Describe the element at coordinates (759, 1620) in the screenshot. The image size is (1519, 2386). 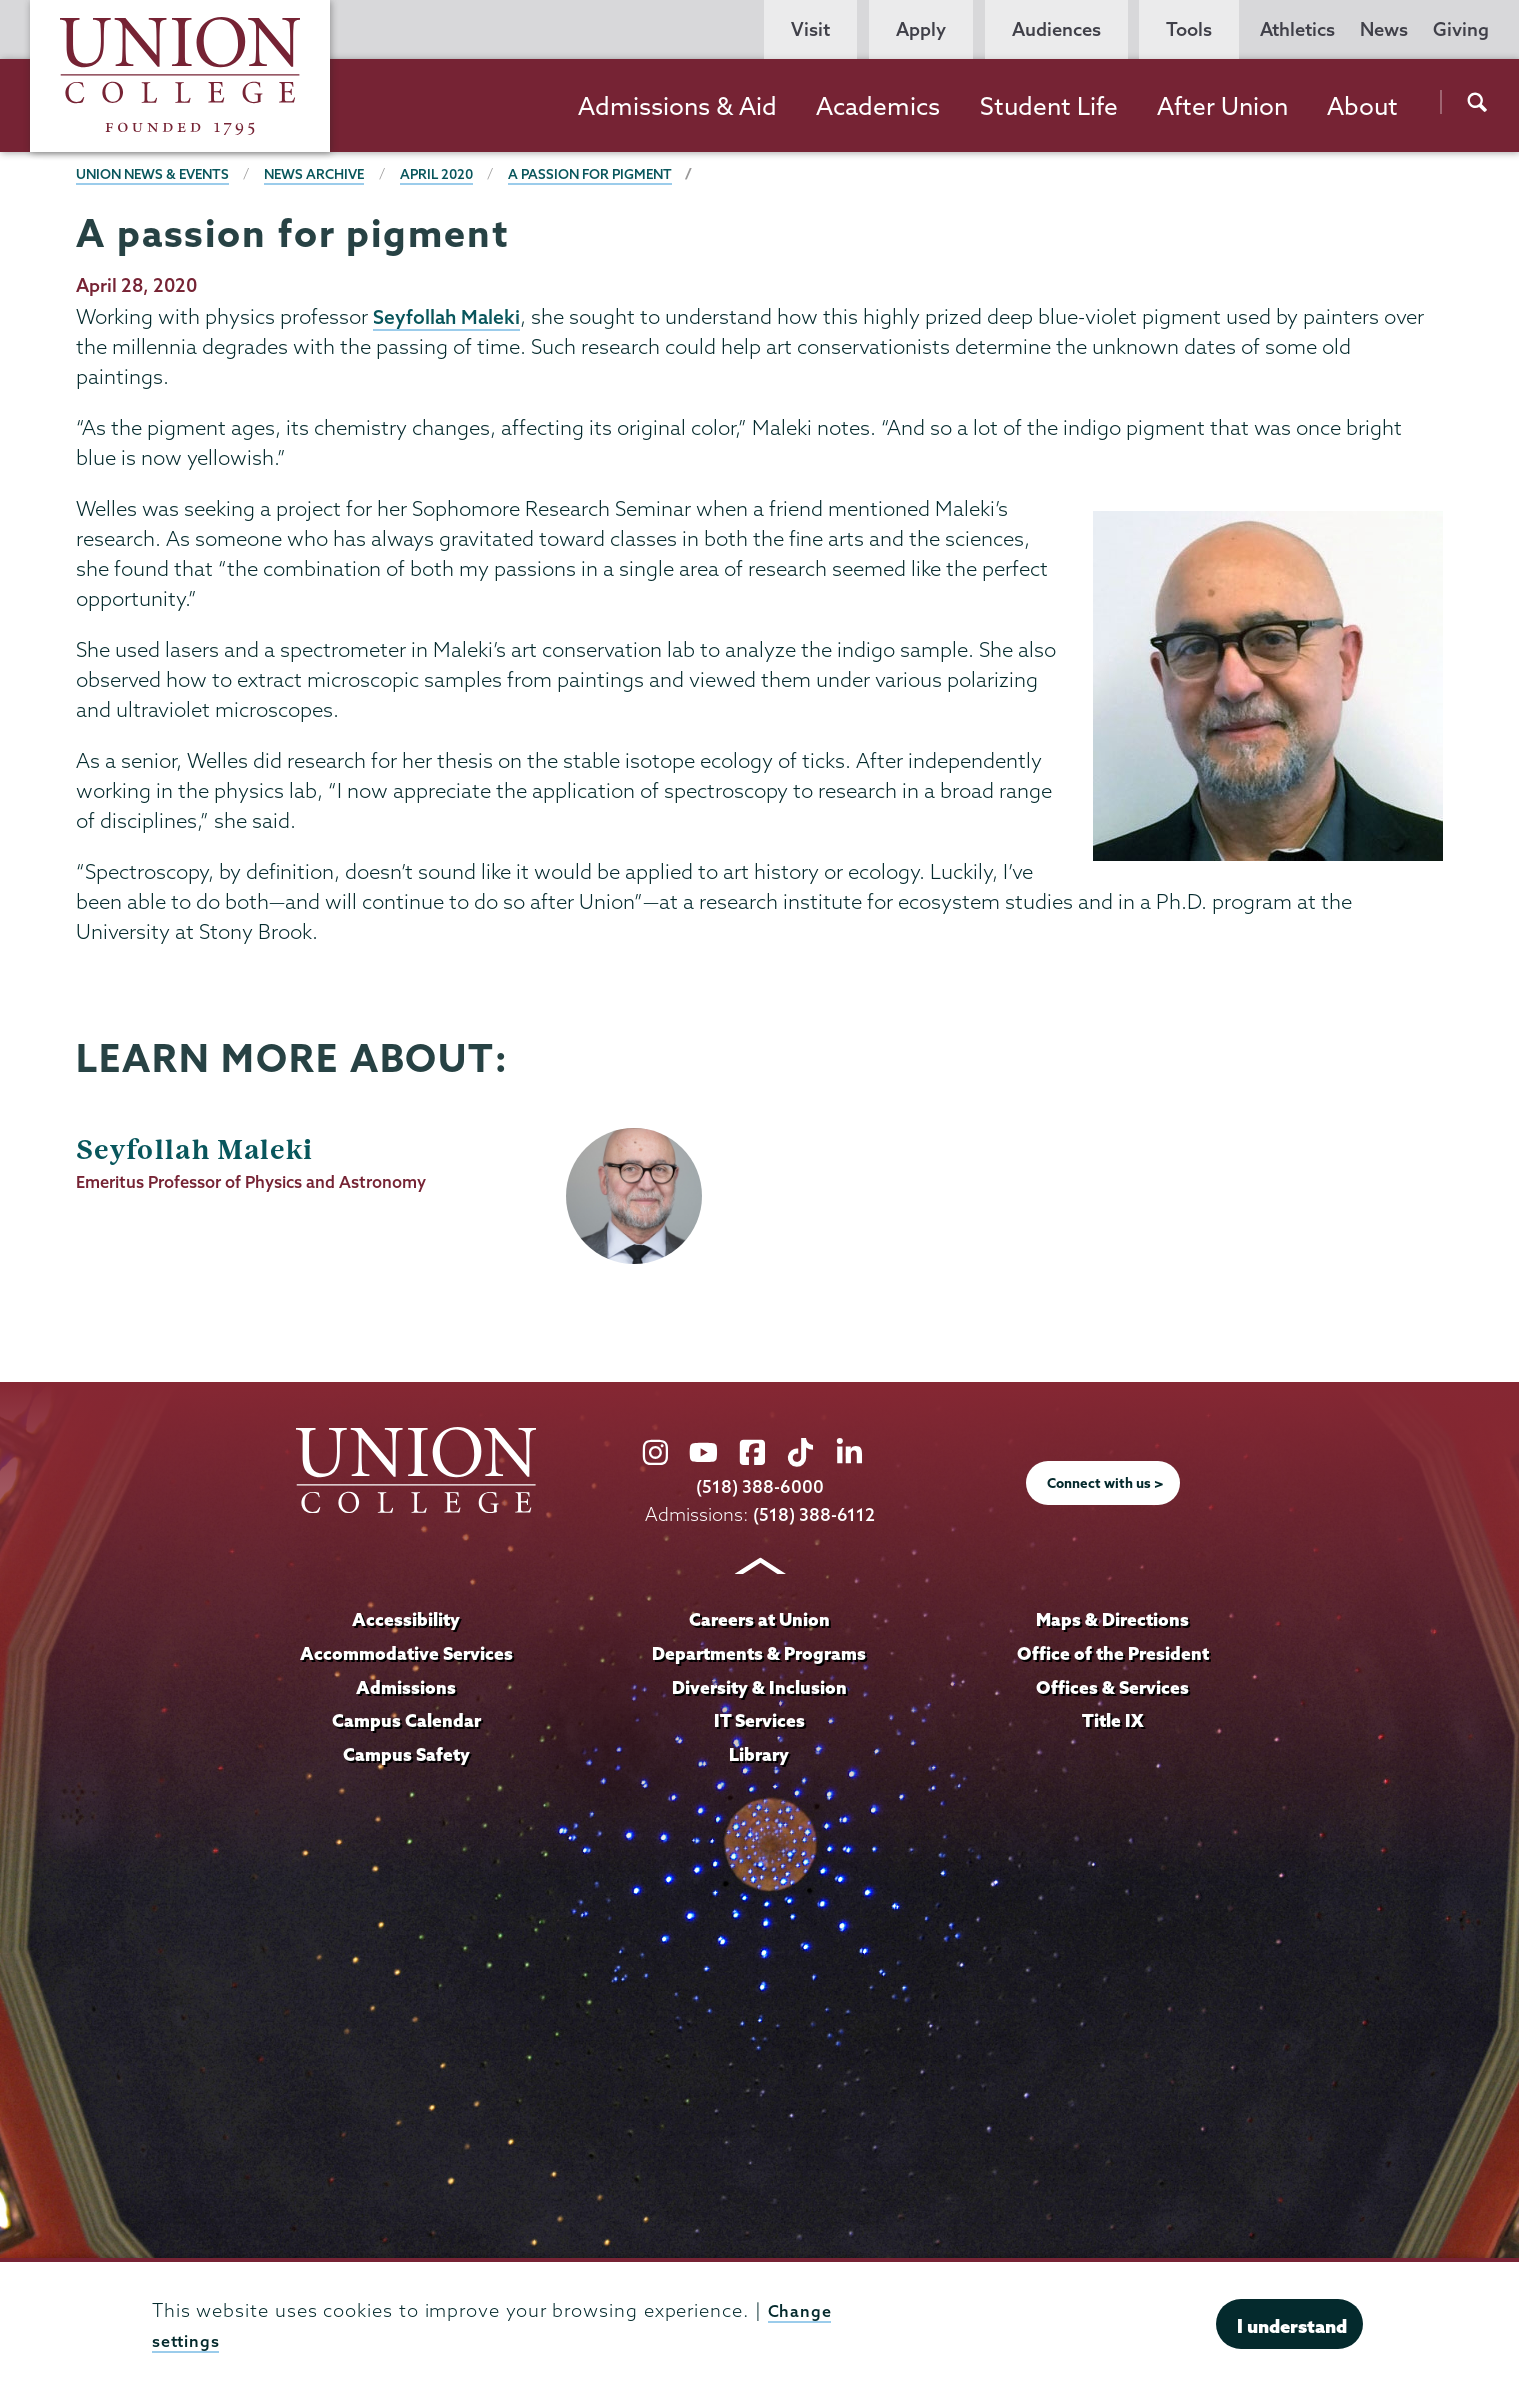
I see `Careers at Union` at that location.